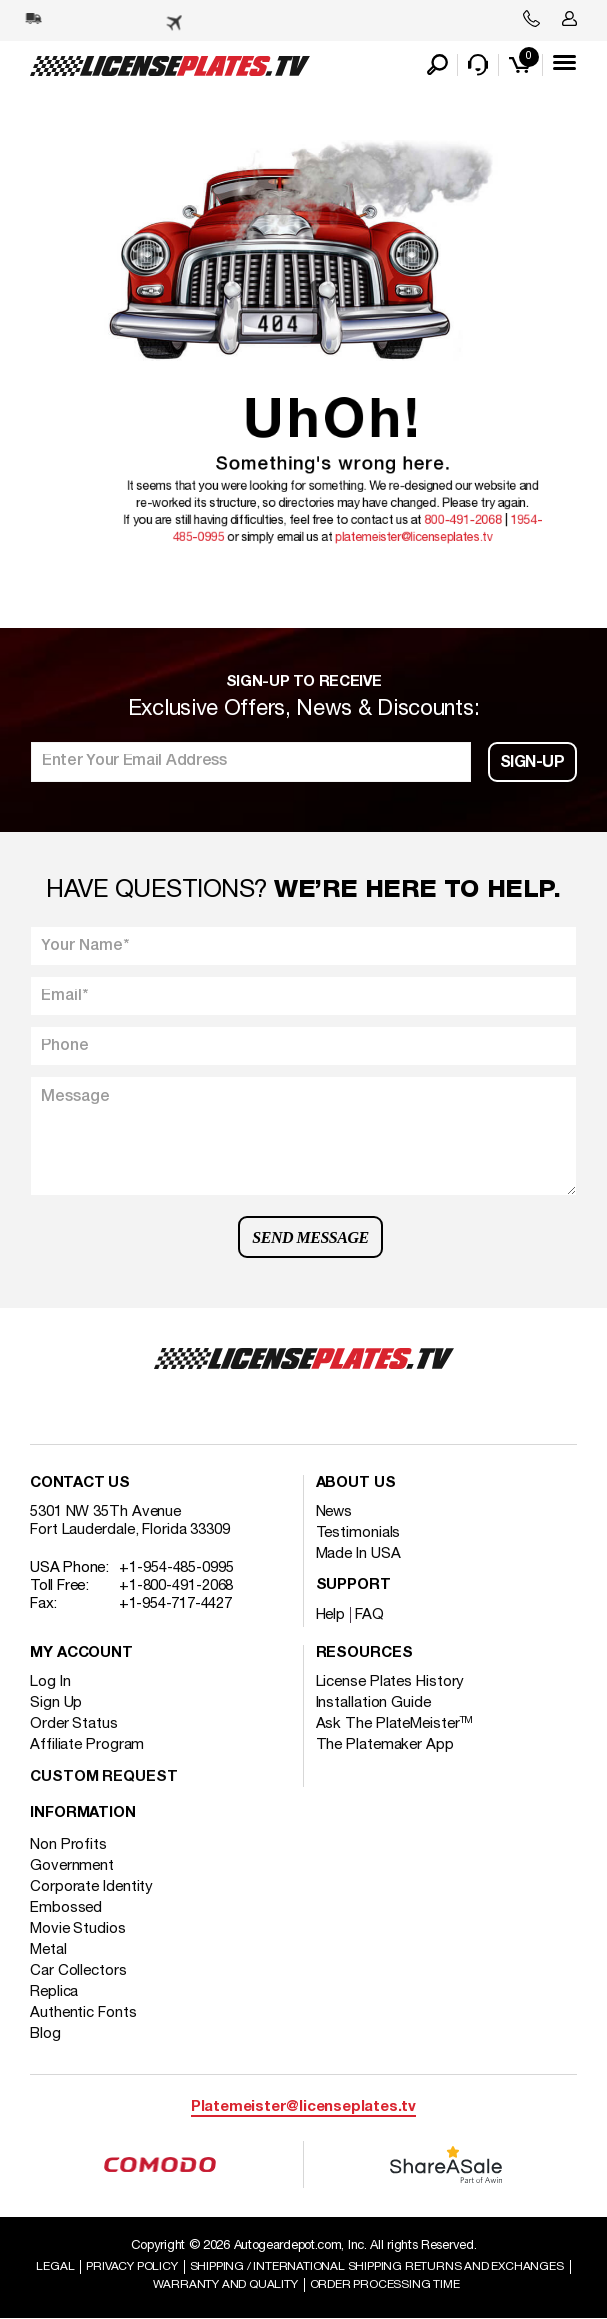 This screenshot has width=607, height=2319. I want to click on Shipping / international Shipping Returns And, so click(377, 2266).